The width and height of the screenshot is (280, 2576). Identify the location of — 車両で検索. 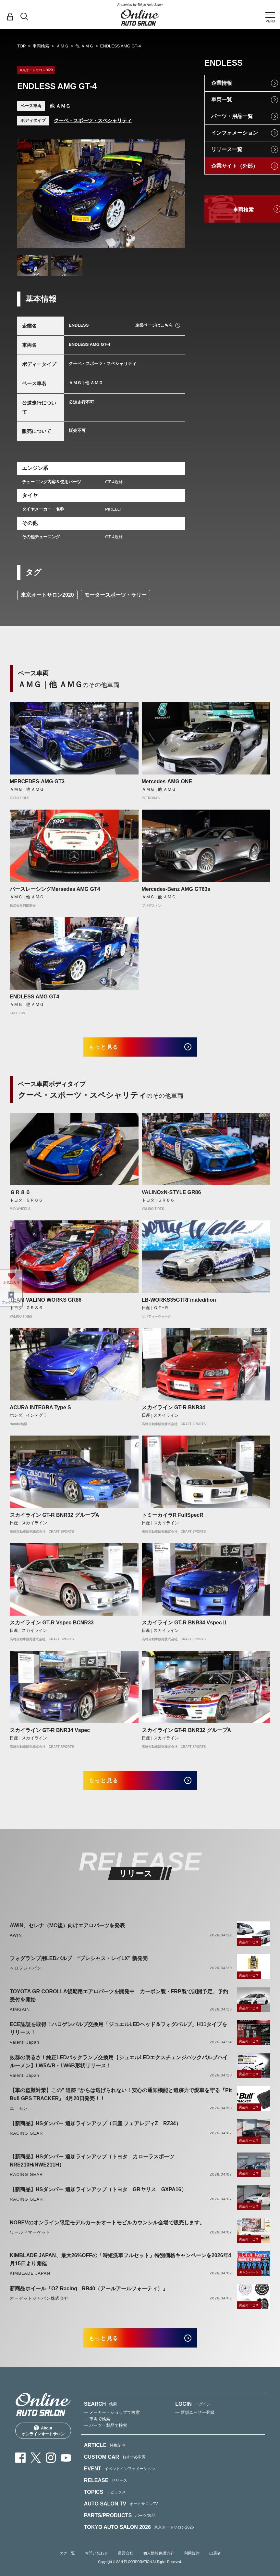
(97, 2431).